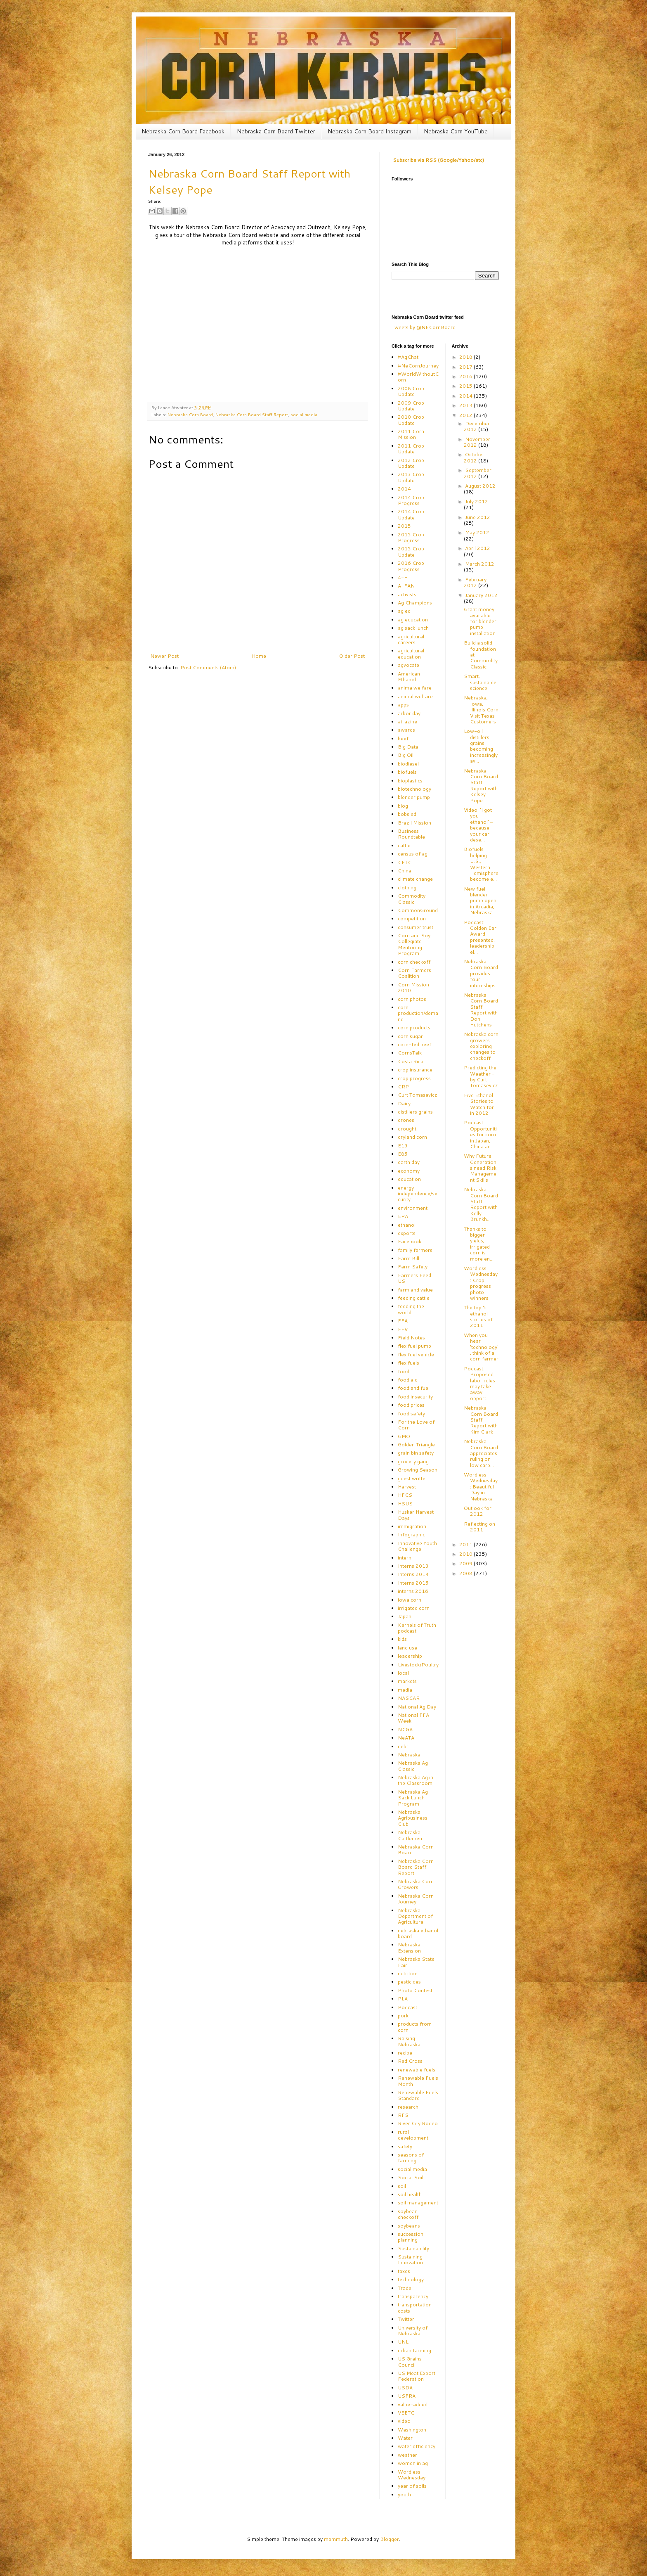 This screenshot has width=647, height=2576. Describe the element at coordinates (183, 131) in the screenshot. I see `Nebraska Corn Board Facebook` at that location.